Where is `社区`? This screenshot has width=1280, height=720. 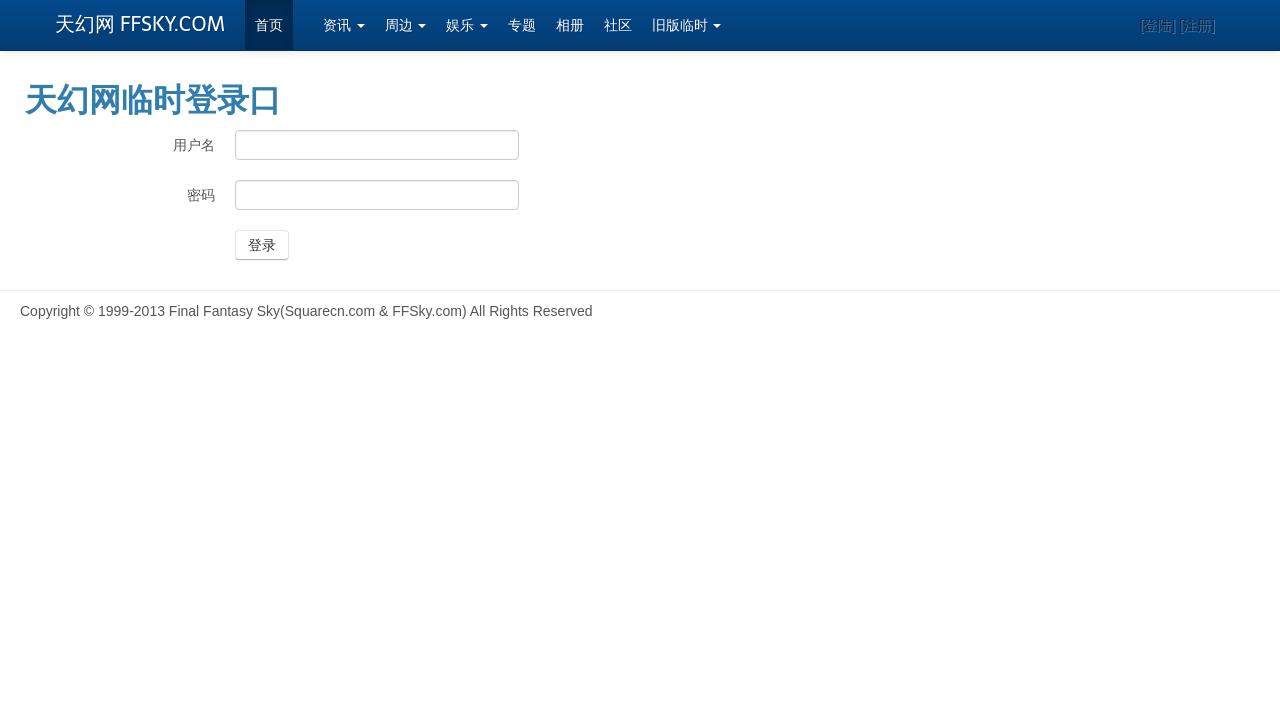 社区 is located at coordinates (618, 25).